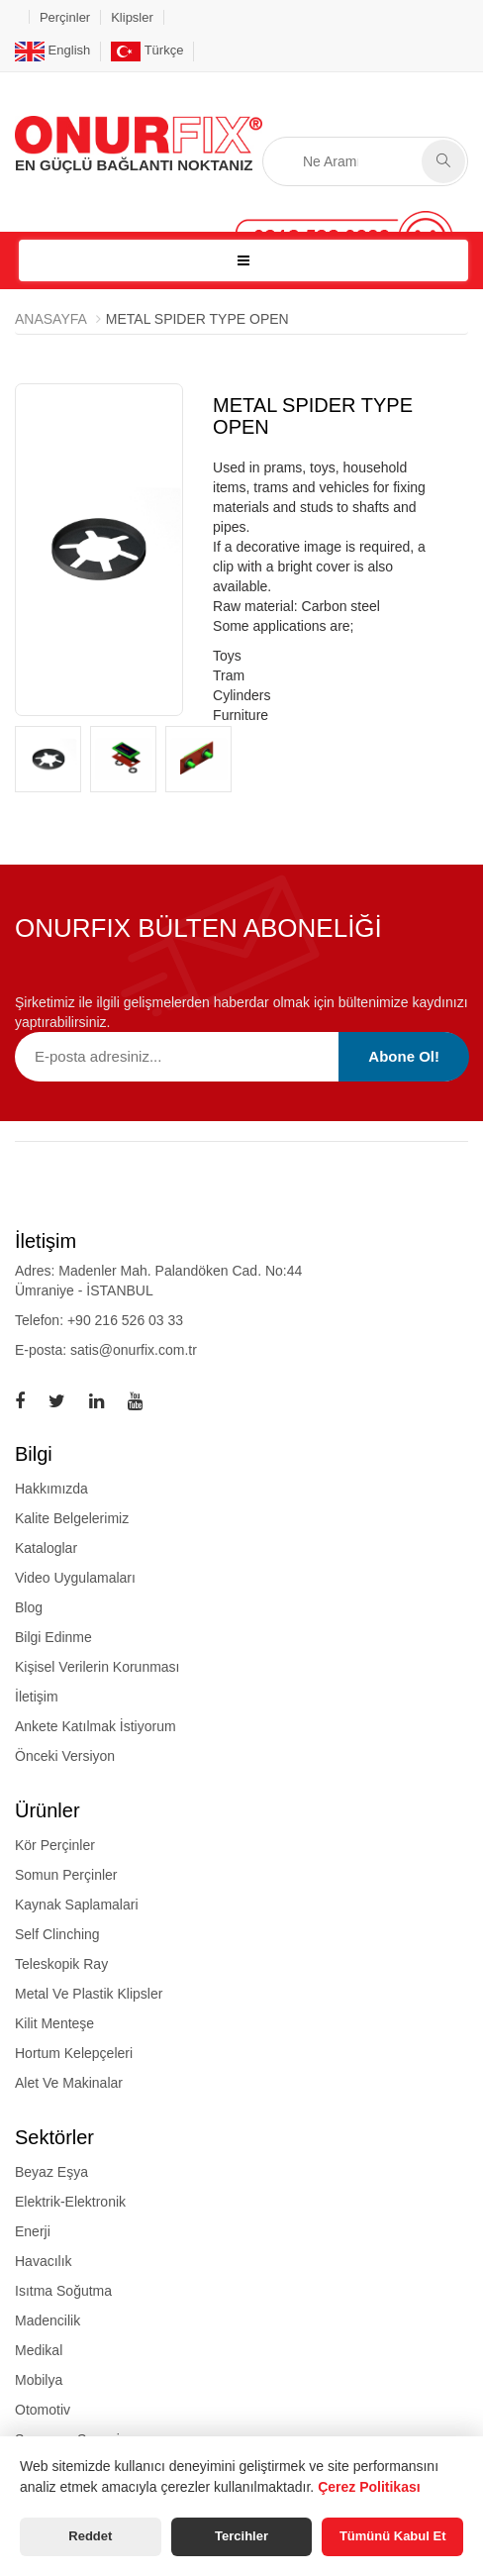  I want to click on Kataloglar, so click(46, 1548).